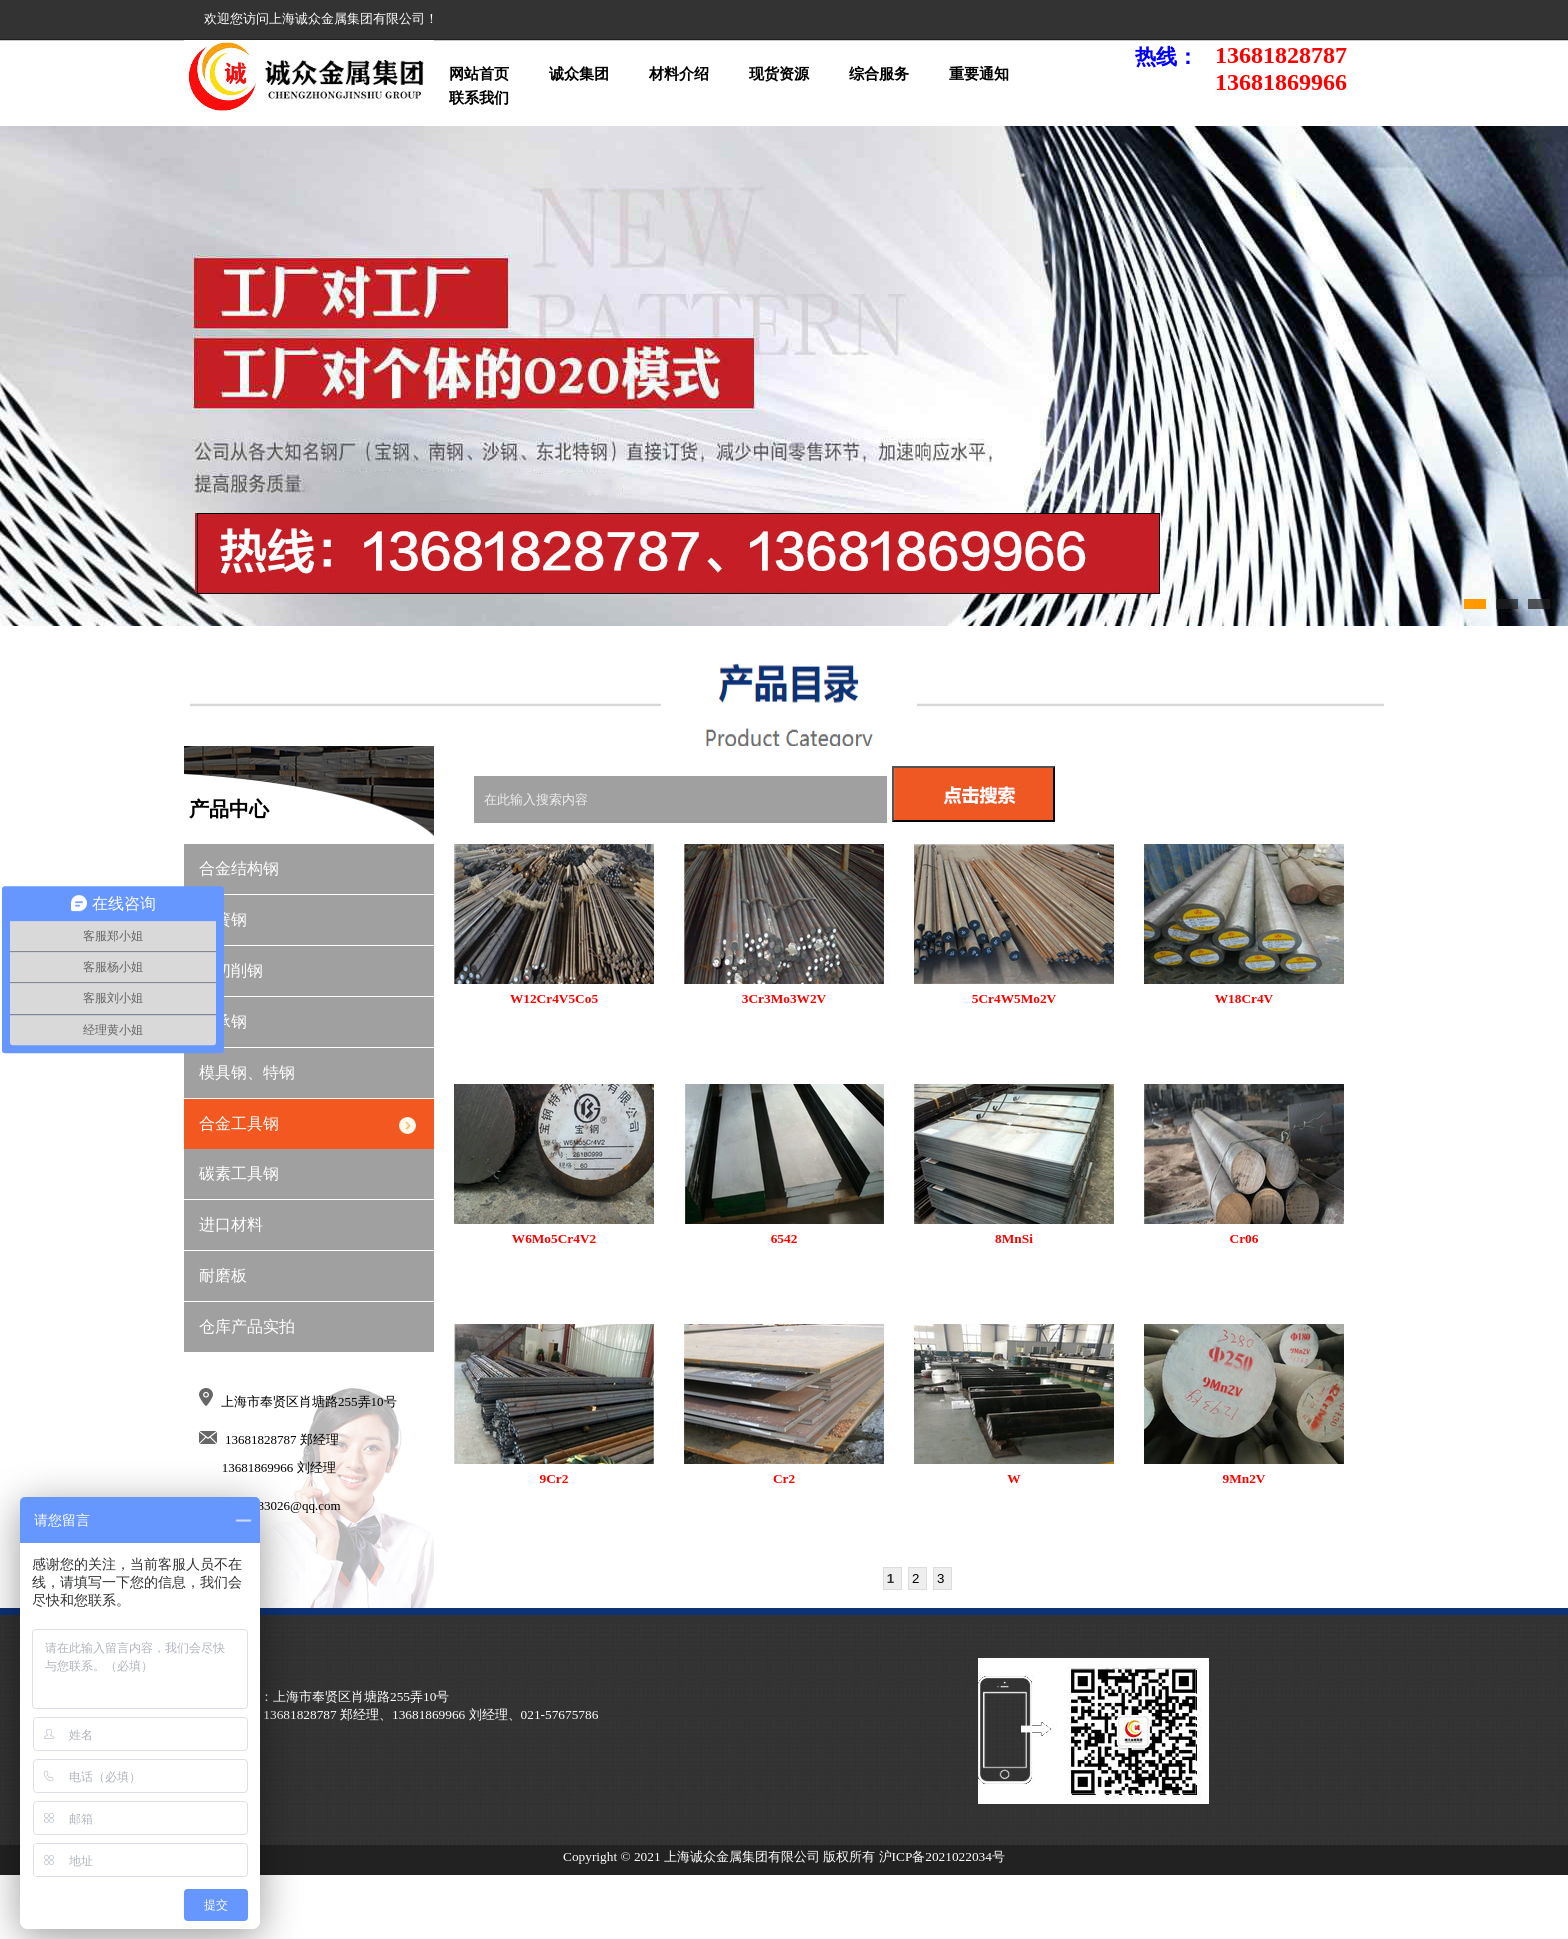  What do you see at coordinates (239, 1123) in the screenshot?
I see `合金工具钢` at bounding box center [239, 1123].